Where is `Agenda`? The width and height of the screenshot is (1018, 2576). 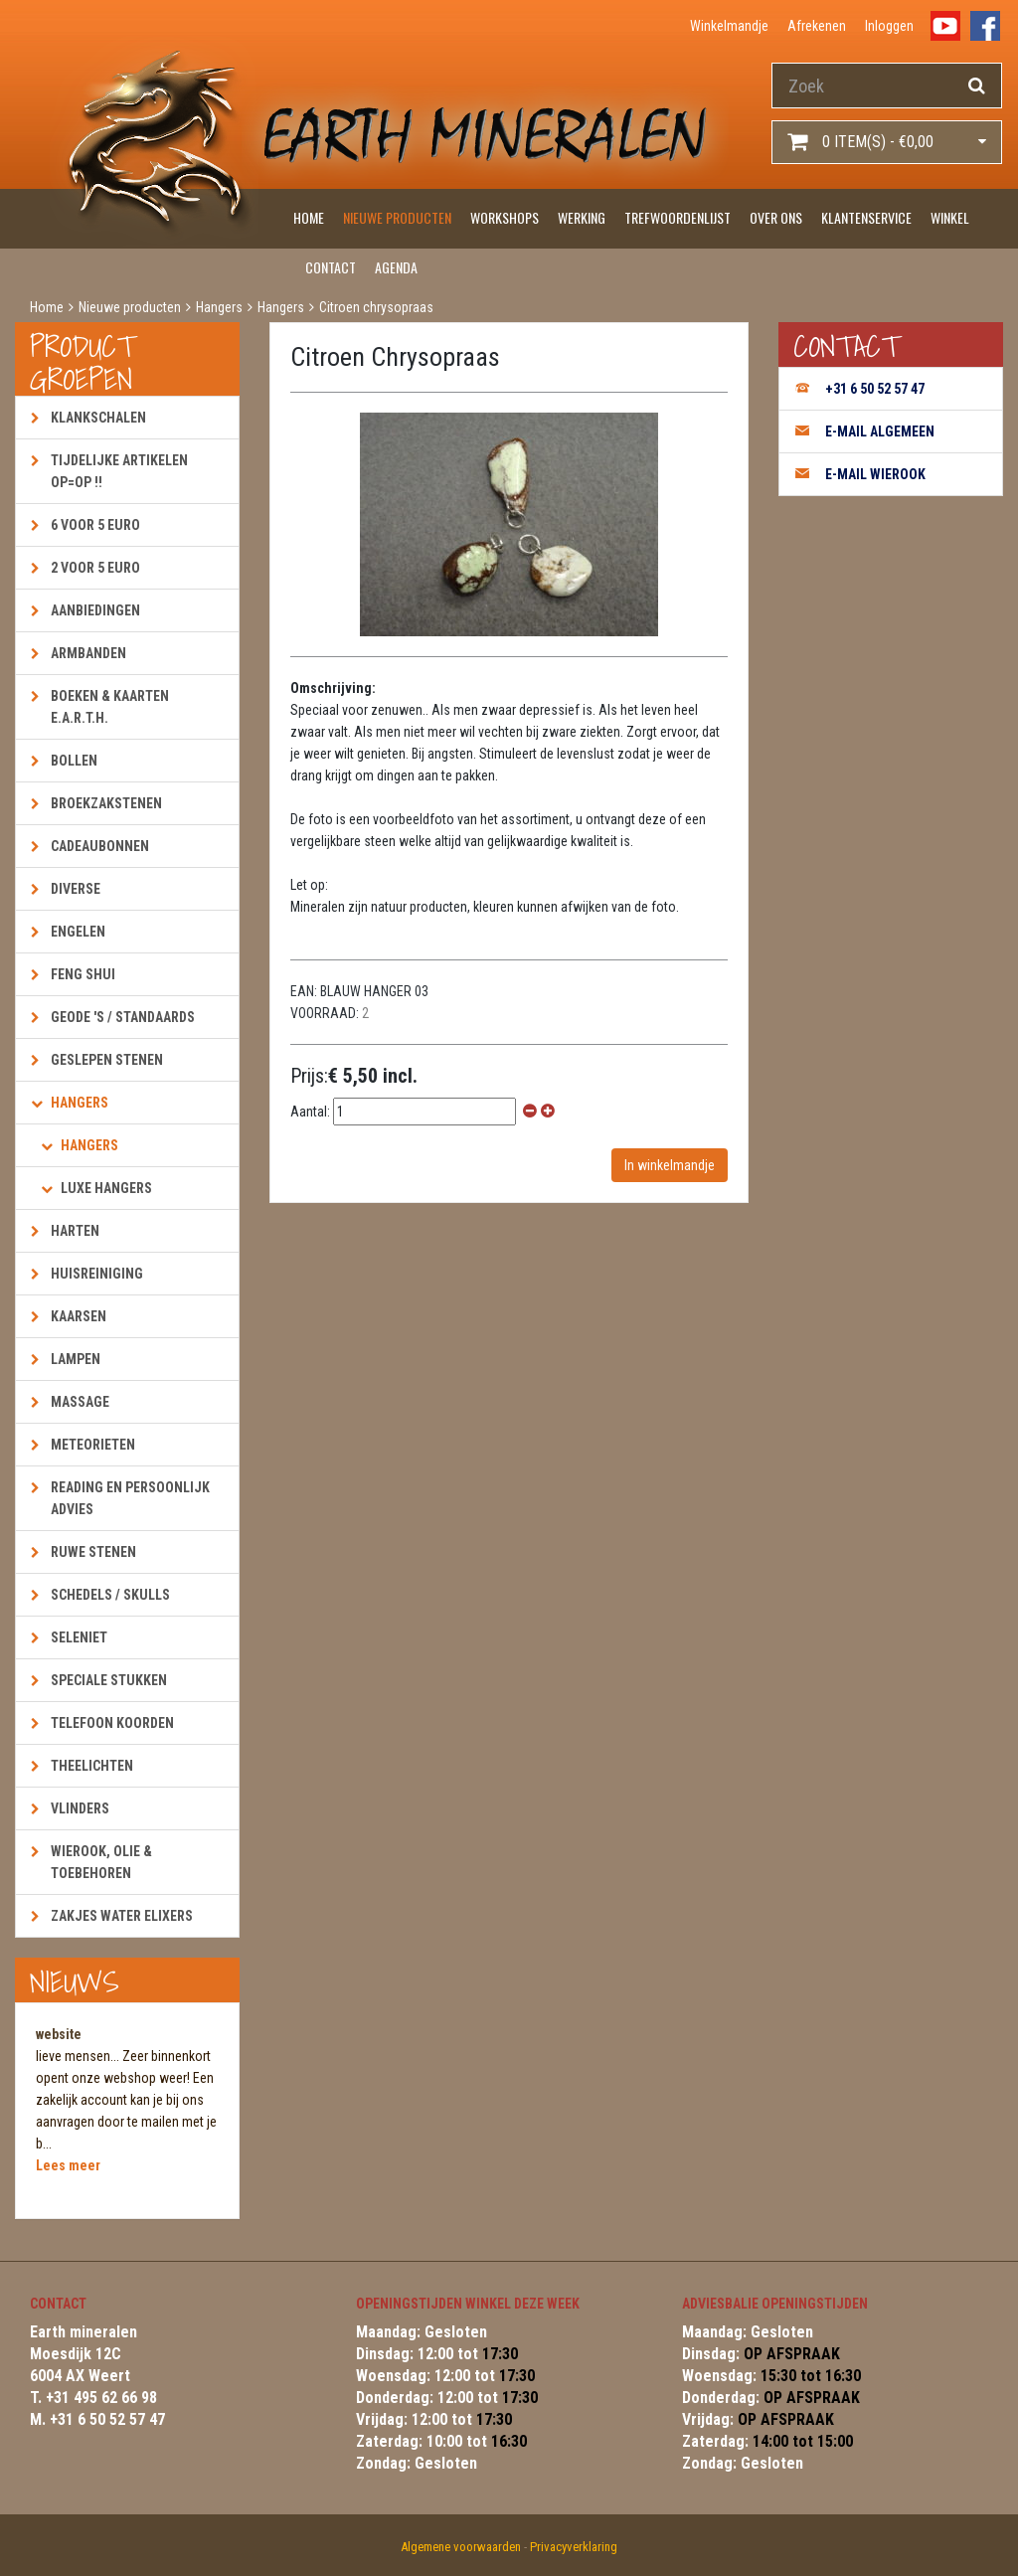 Agenda is located at coordinates (396, 267).